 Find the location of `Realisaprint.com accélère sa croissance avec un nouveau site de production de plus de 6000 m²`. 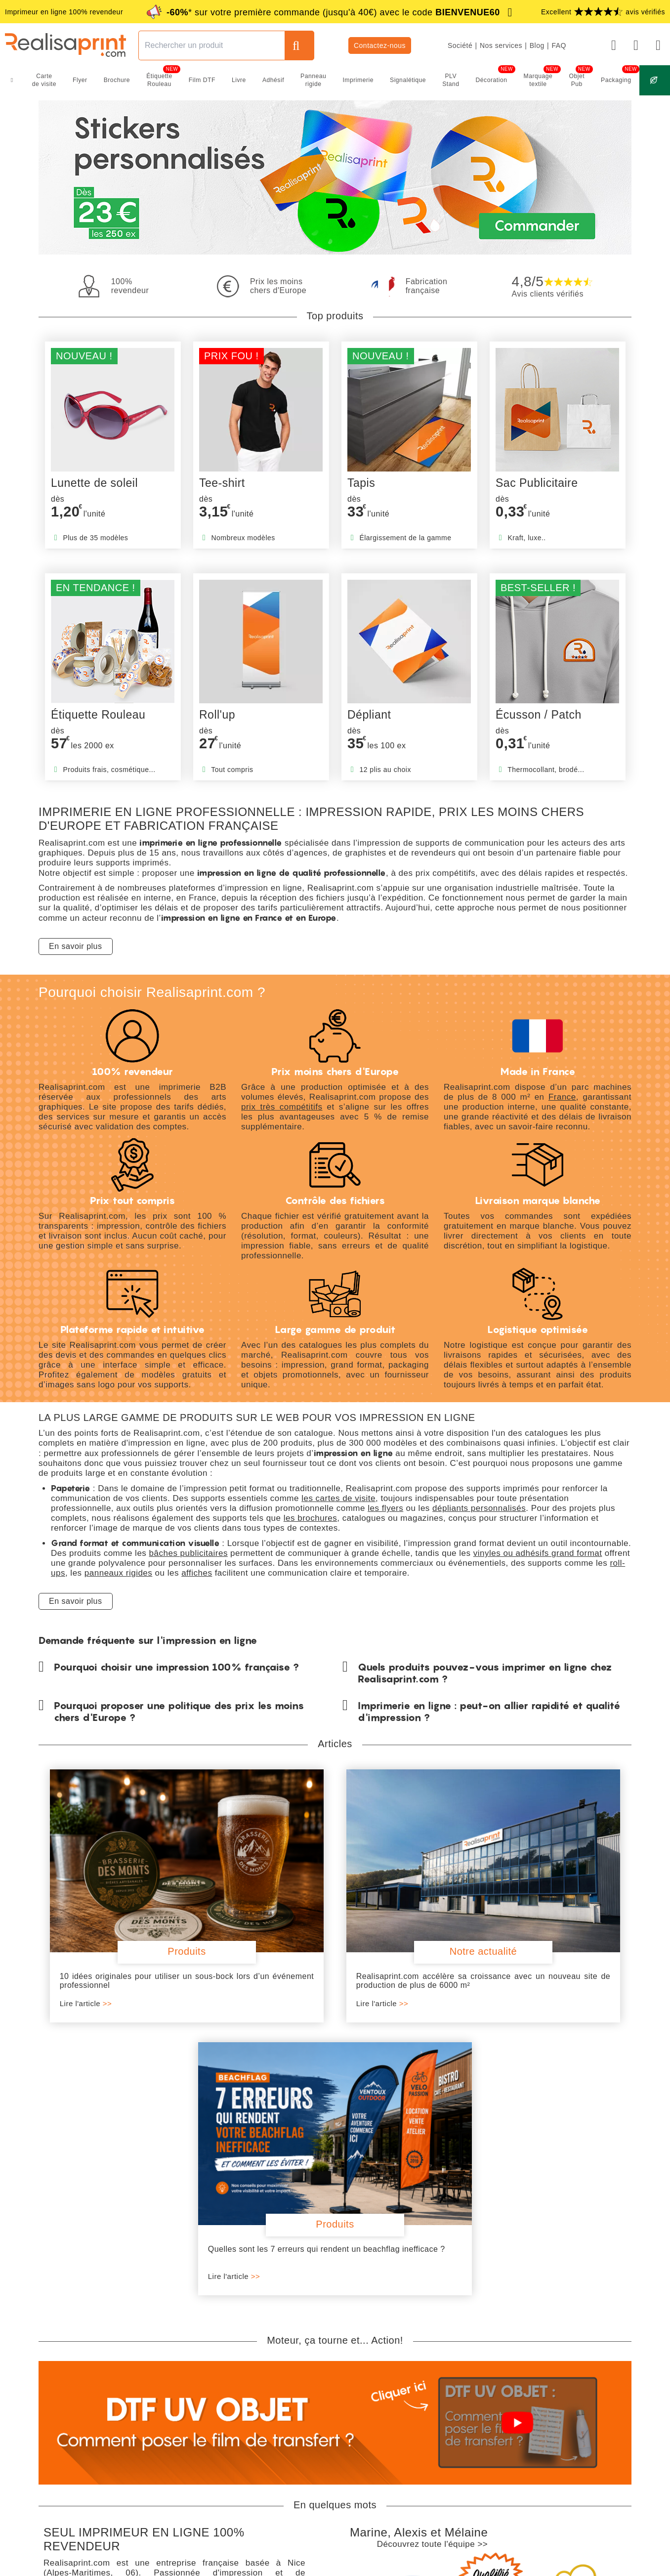

Realisaprint.com accélère sa croissance avec un nouveau site de production de plus de 6000 m² is located at coordinates (335, 1924).